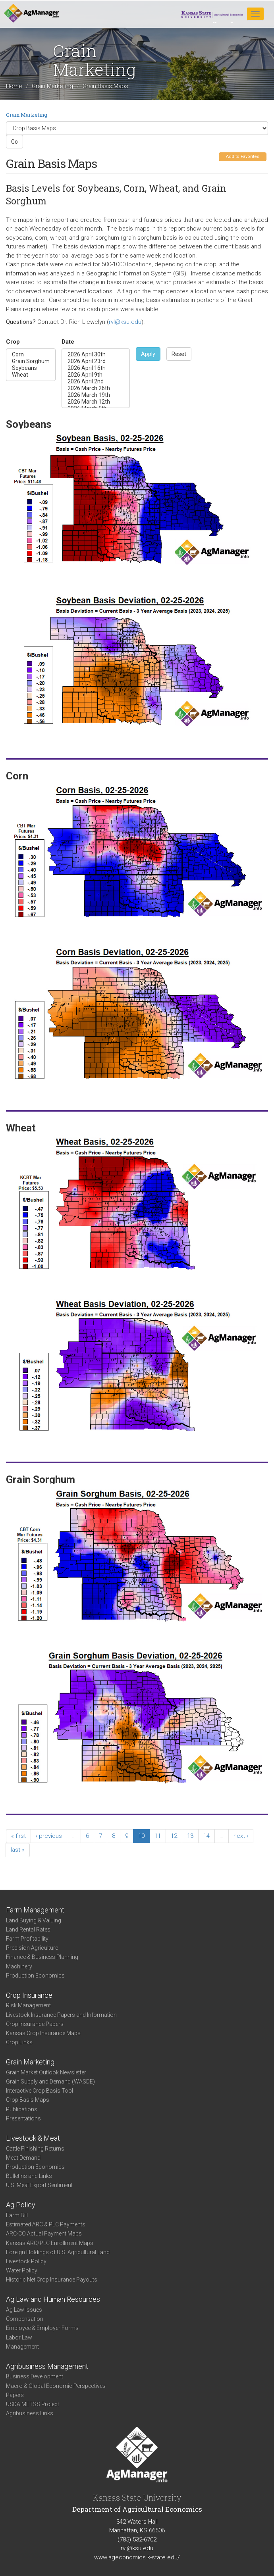 Image resolution: width=274 pixels, height=2576 pixels. Describe the element at coordinates (42, 2328) in the screenshot. I see `Employee & Employer Forms` at that location.